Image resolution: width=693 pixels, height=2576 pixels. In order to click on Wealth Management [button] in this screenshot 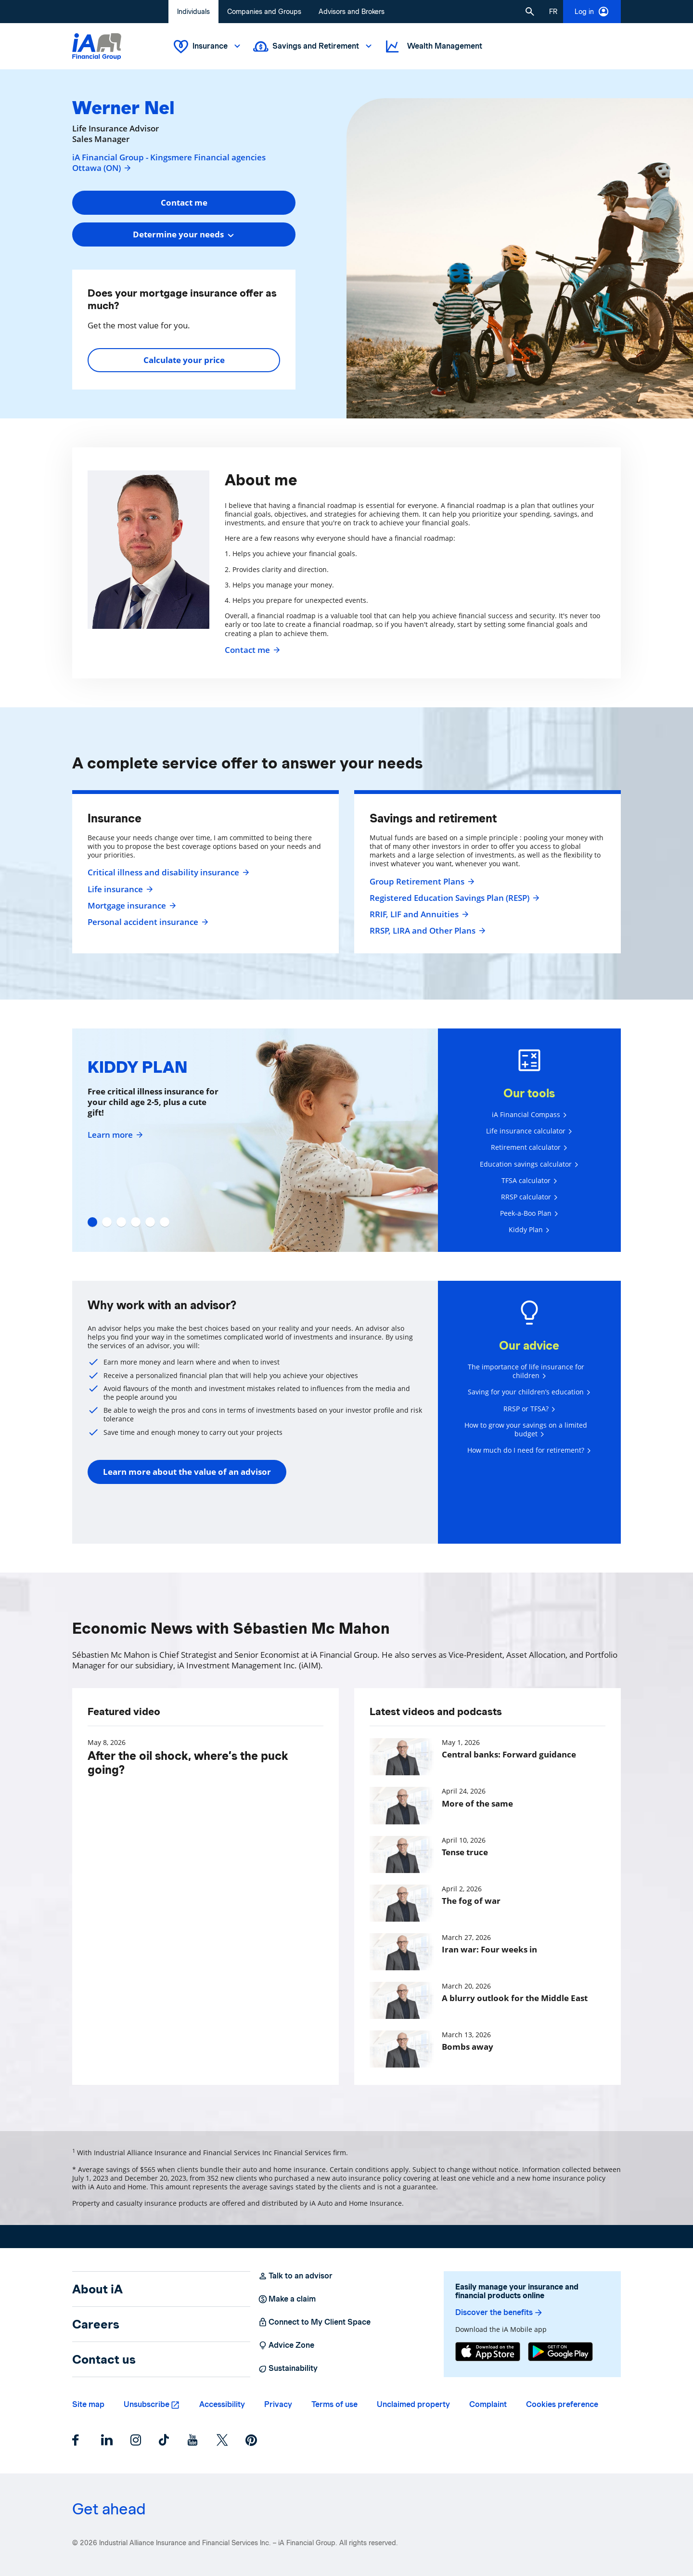, I will do `click(433, 46)`.